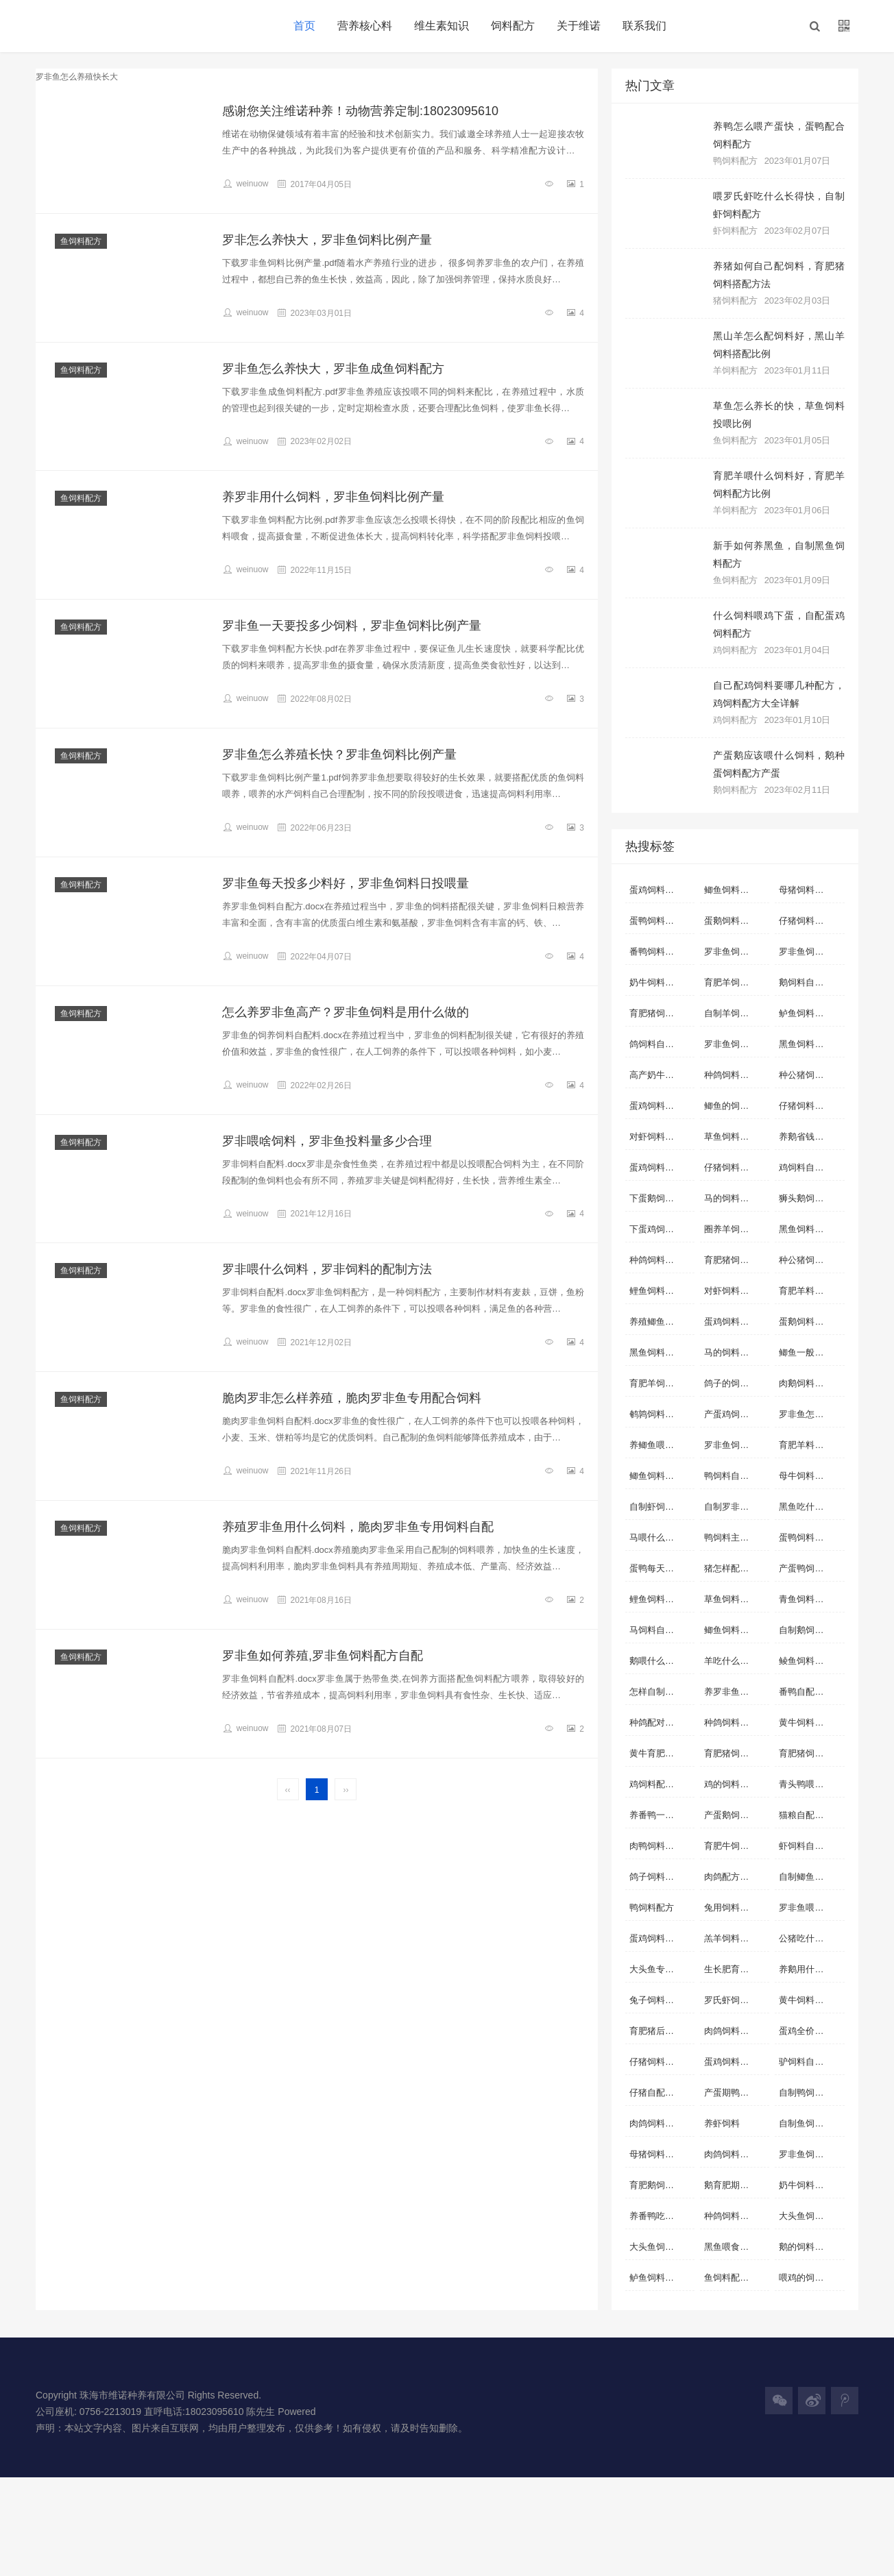  What do you see at coordinates (811, 1260) in the screenshot?
I see `种公猪饲料自配料` at bounding box center [811, 1260].